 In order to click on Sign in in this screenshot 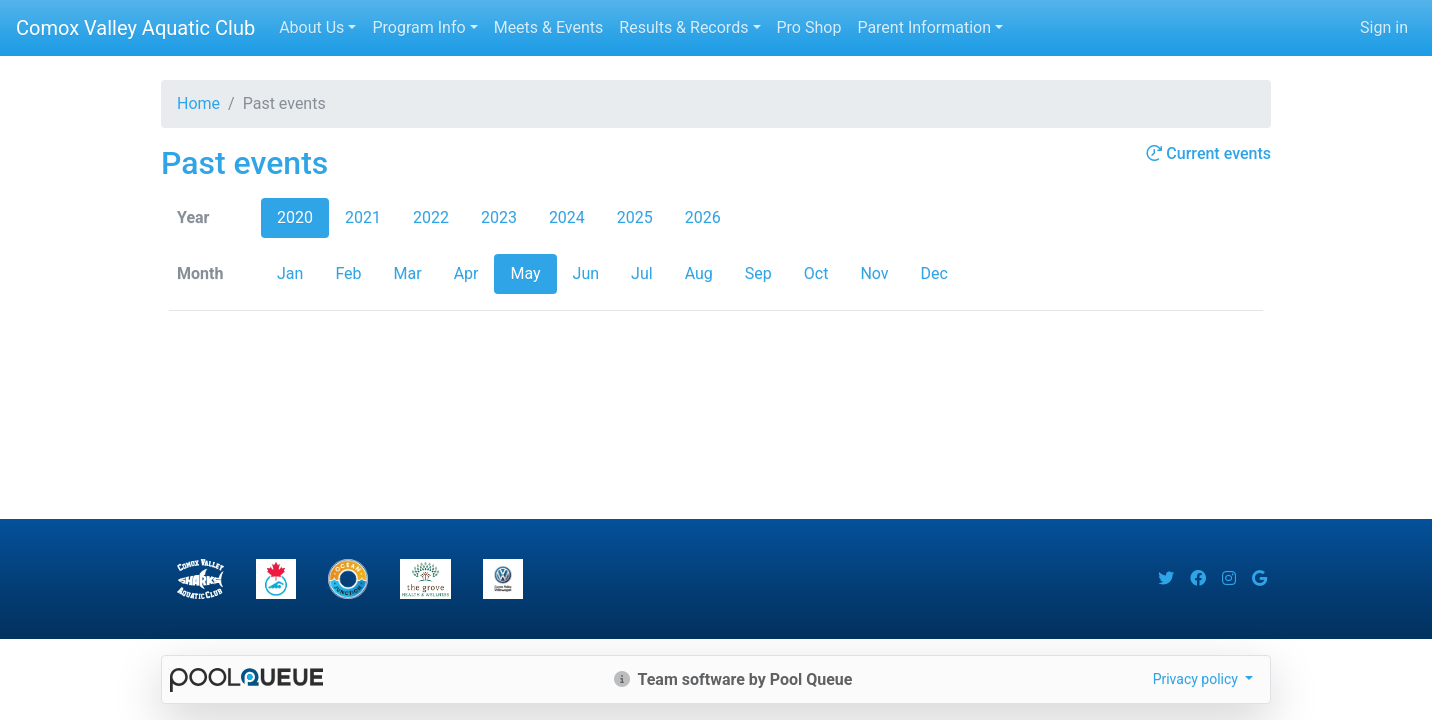, I will do `click(1384, 27)`.